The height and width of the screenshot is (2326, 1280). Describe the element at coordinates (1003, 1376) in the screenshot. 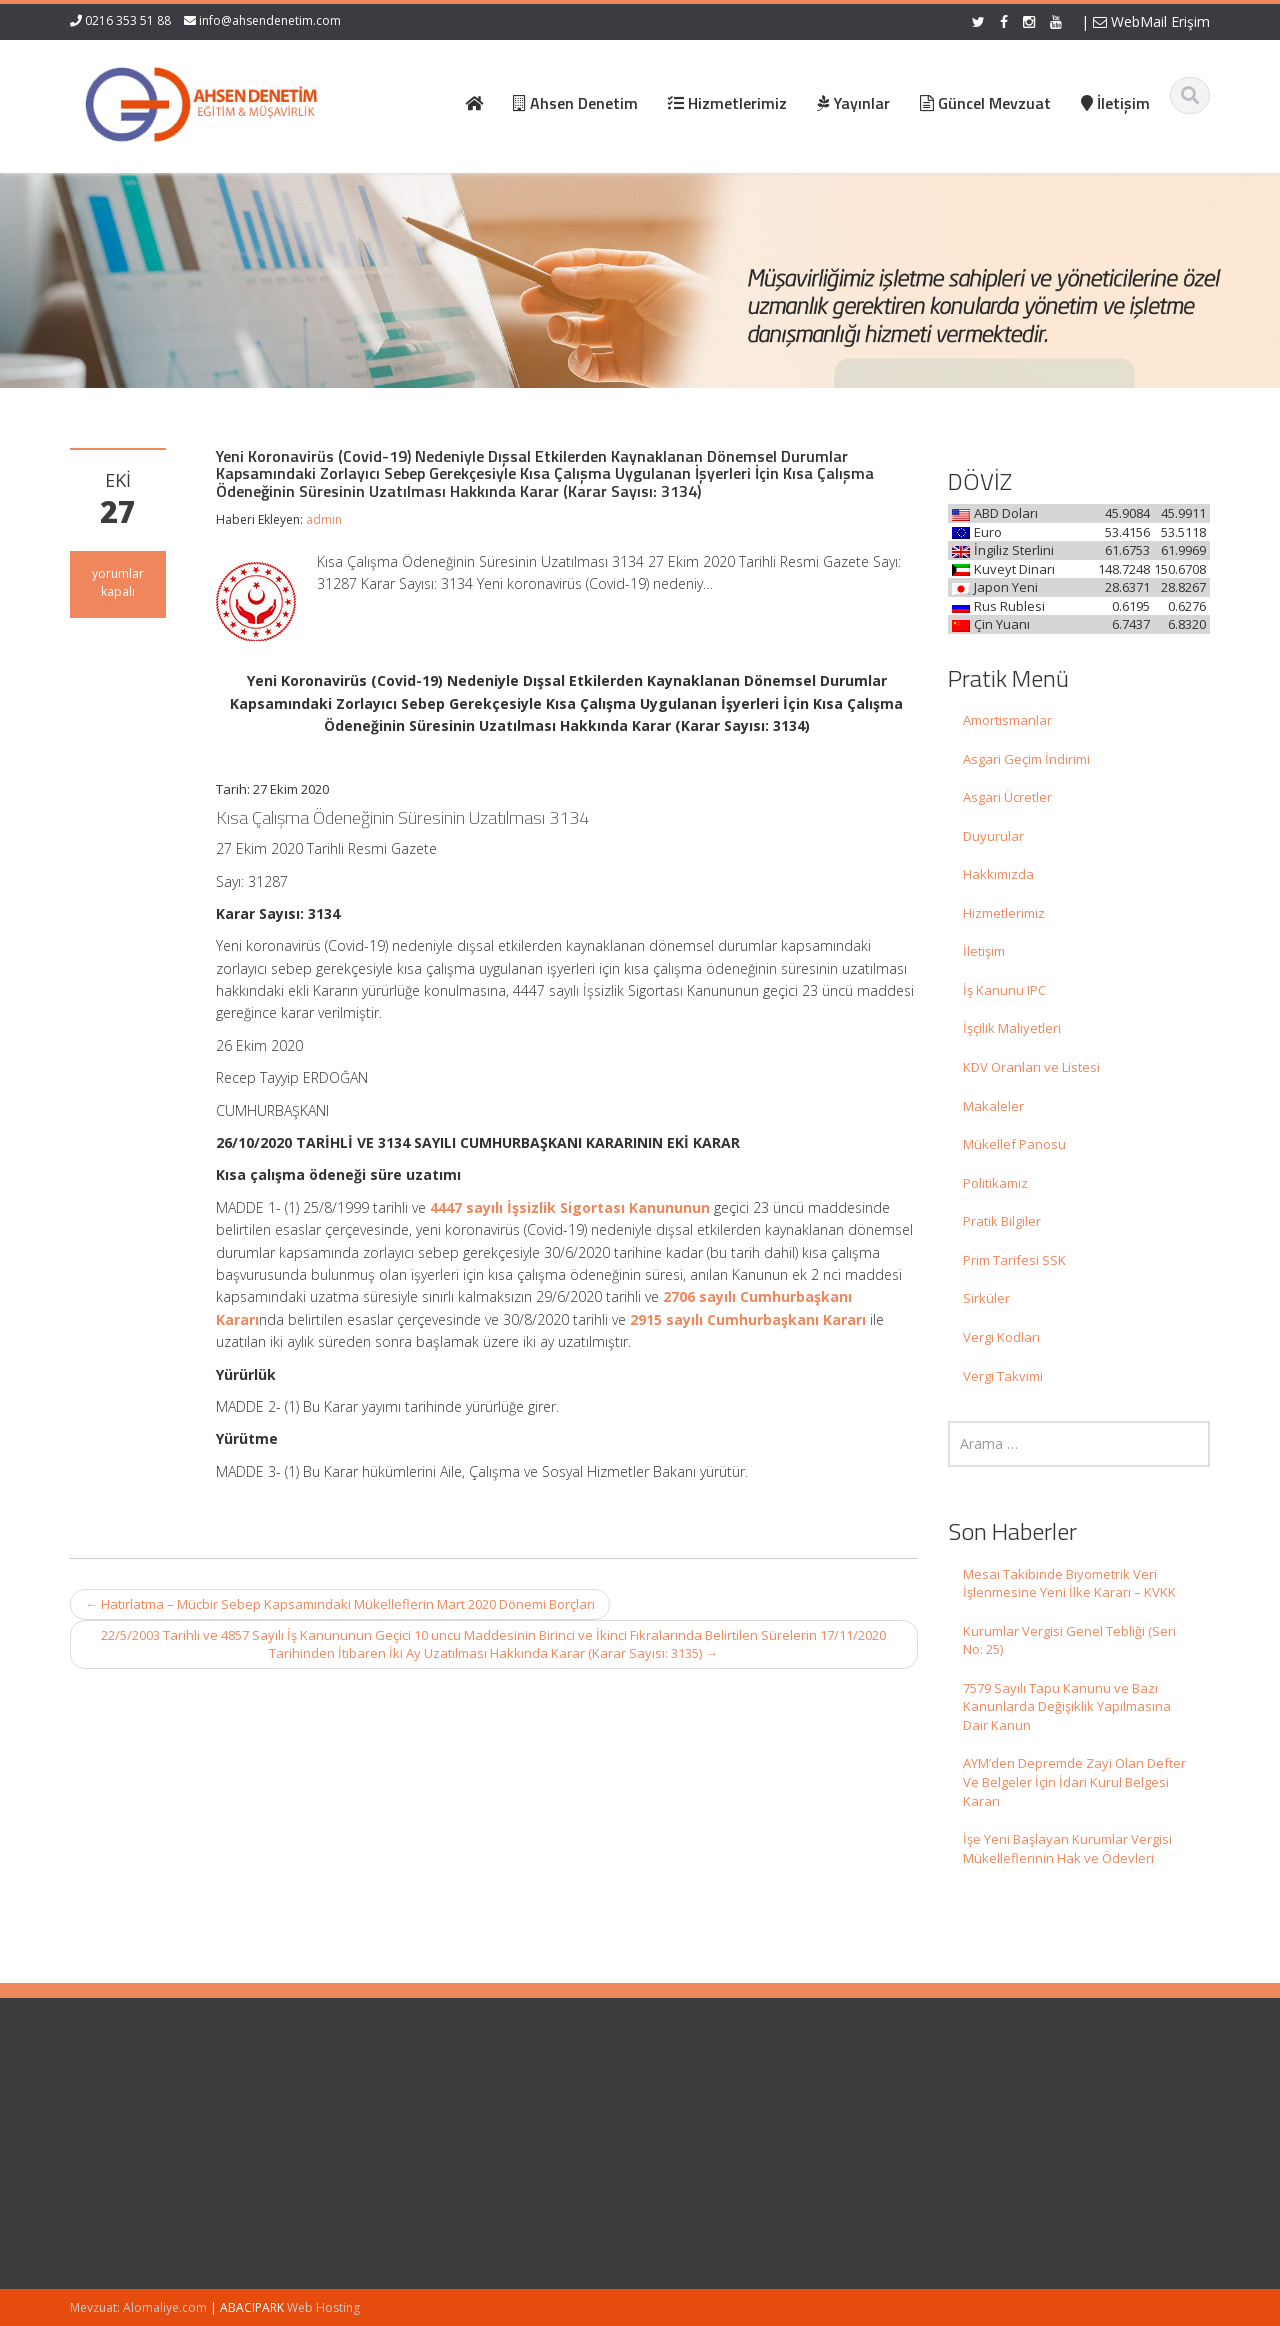

I see `Vergi Takvimi` at that location.